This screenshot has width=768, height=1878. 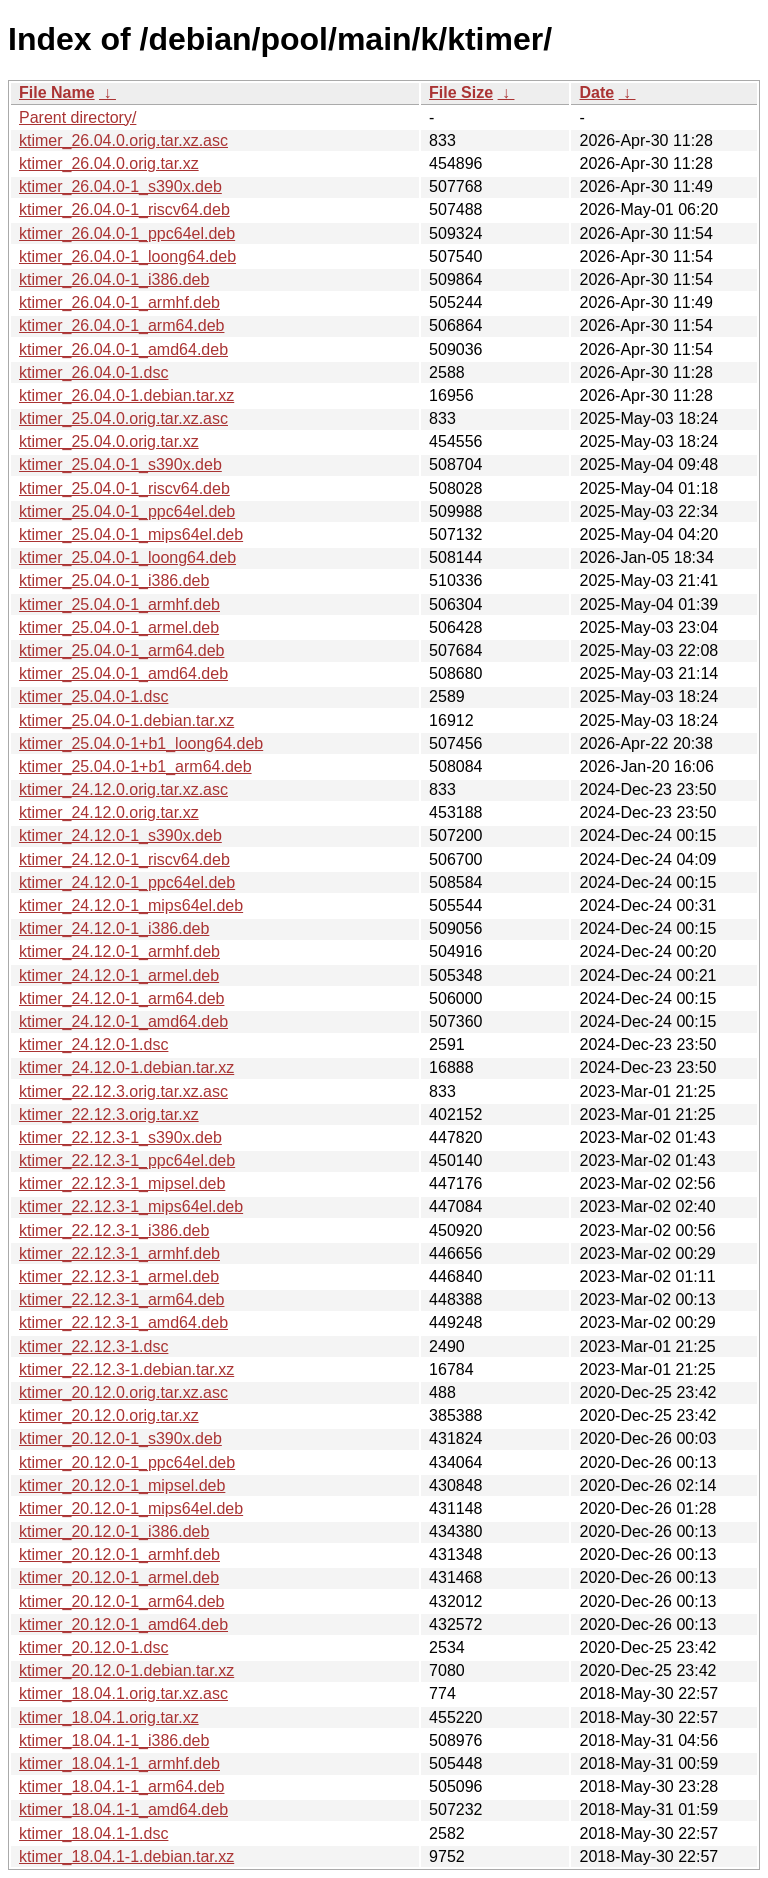 What do you see at coordinates (109, 812) in the screenshot?
I see `ktimer_24.12.0.orig.tar.xz` at bounding box center [109, 812].